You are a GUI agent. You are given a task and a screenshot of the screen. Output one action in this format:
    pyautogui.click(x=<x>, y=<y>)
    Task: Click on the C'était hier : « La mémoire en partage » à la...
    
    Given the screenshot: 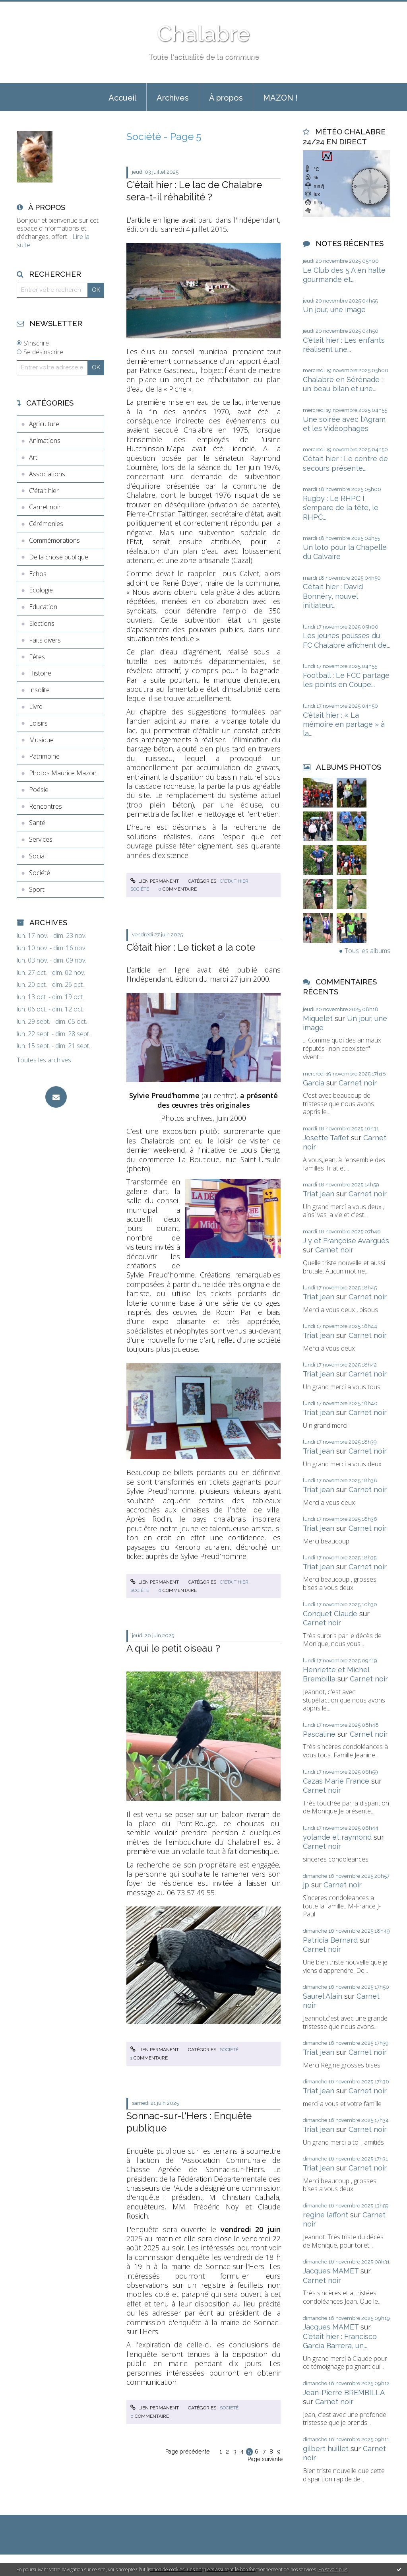 What is the action you would take?
    pyautogui.click(x=344, y=724)
    